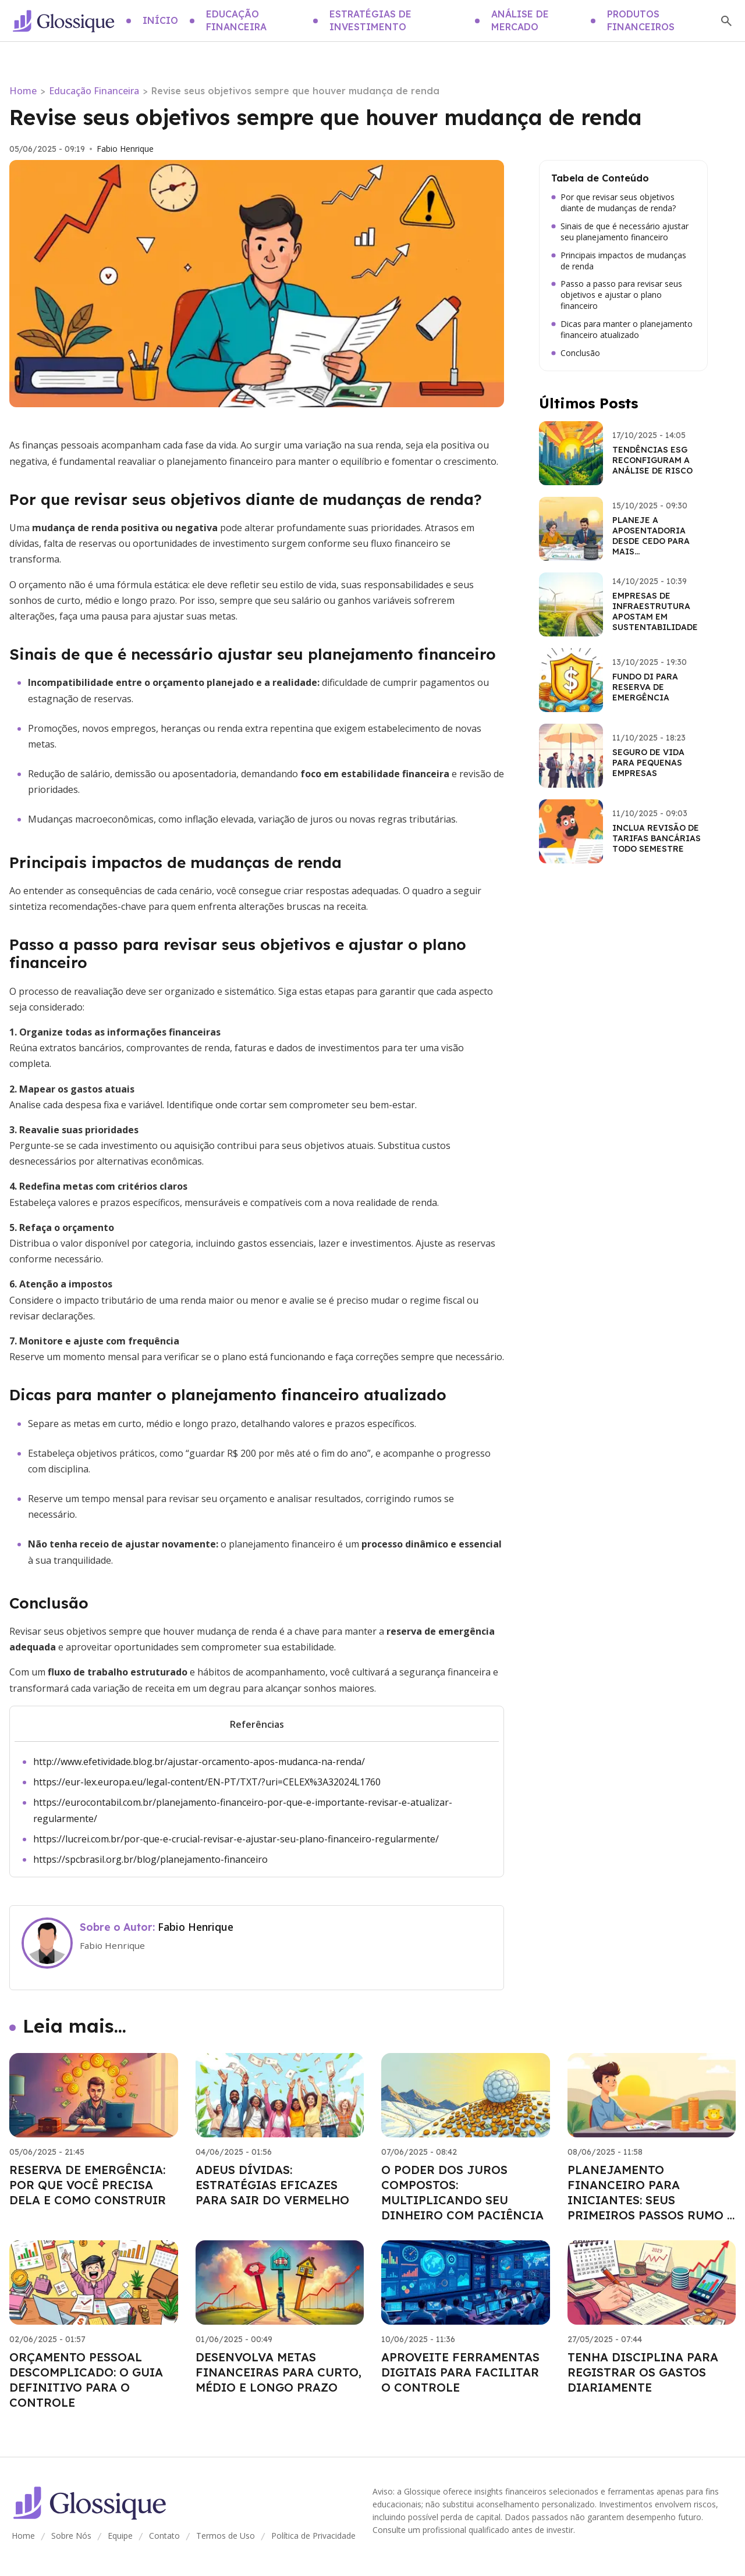 The image size is (745, 2576). Describe the element at coordinates (94, 90) in the screenshot. I see `Educação Financeira` at that location.